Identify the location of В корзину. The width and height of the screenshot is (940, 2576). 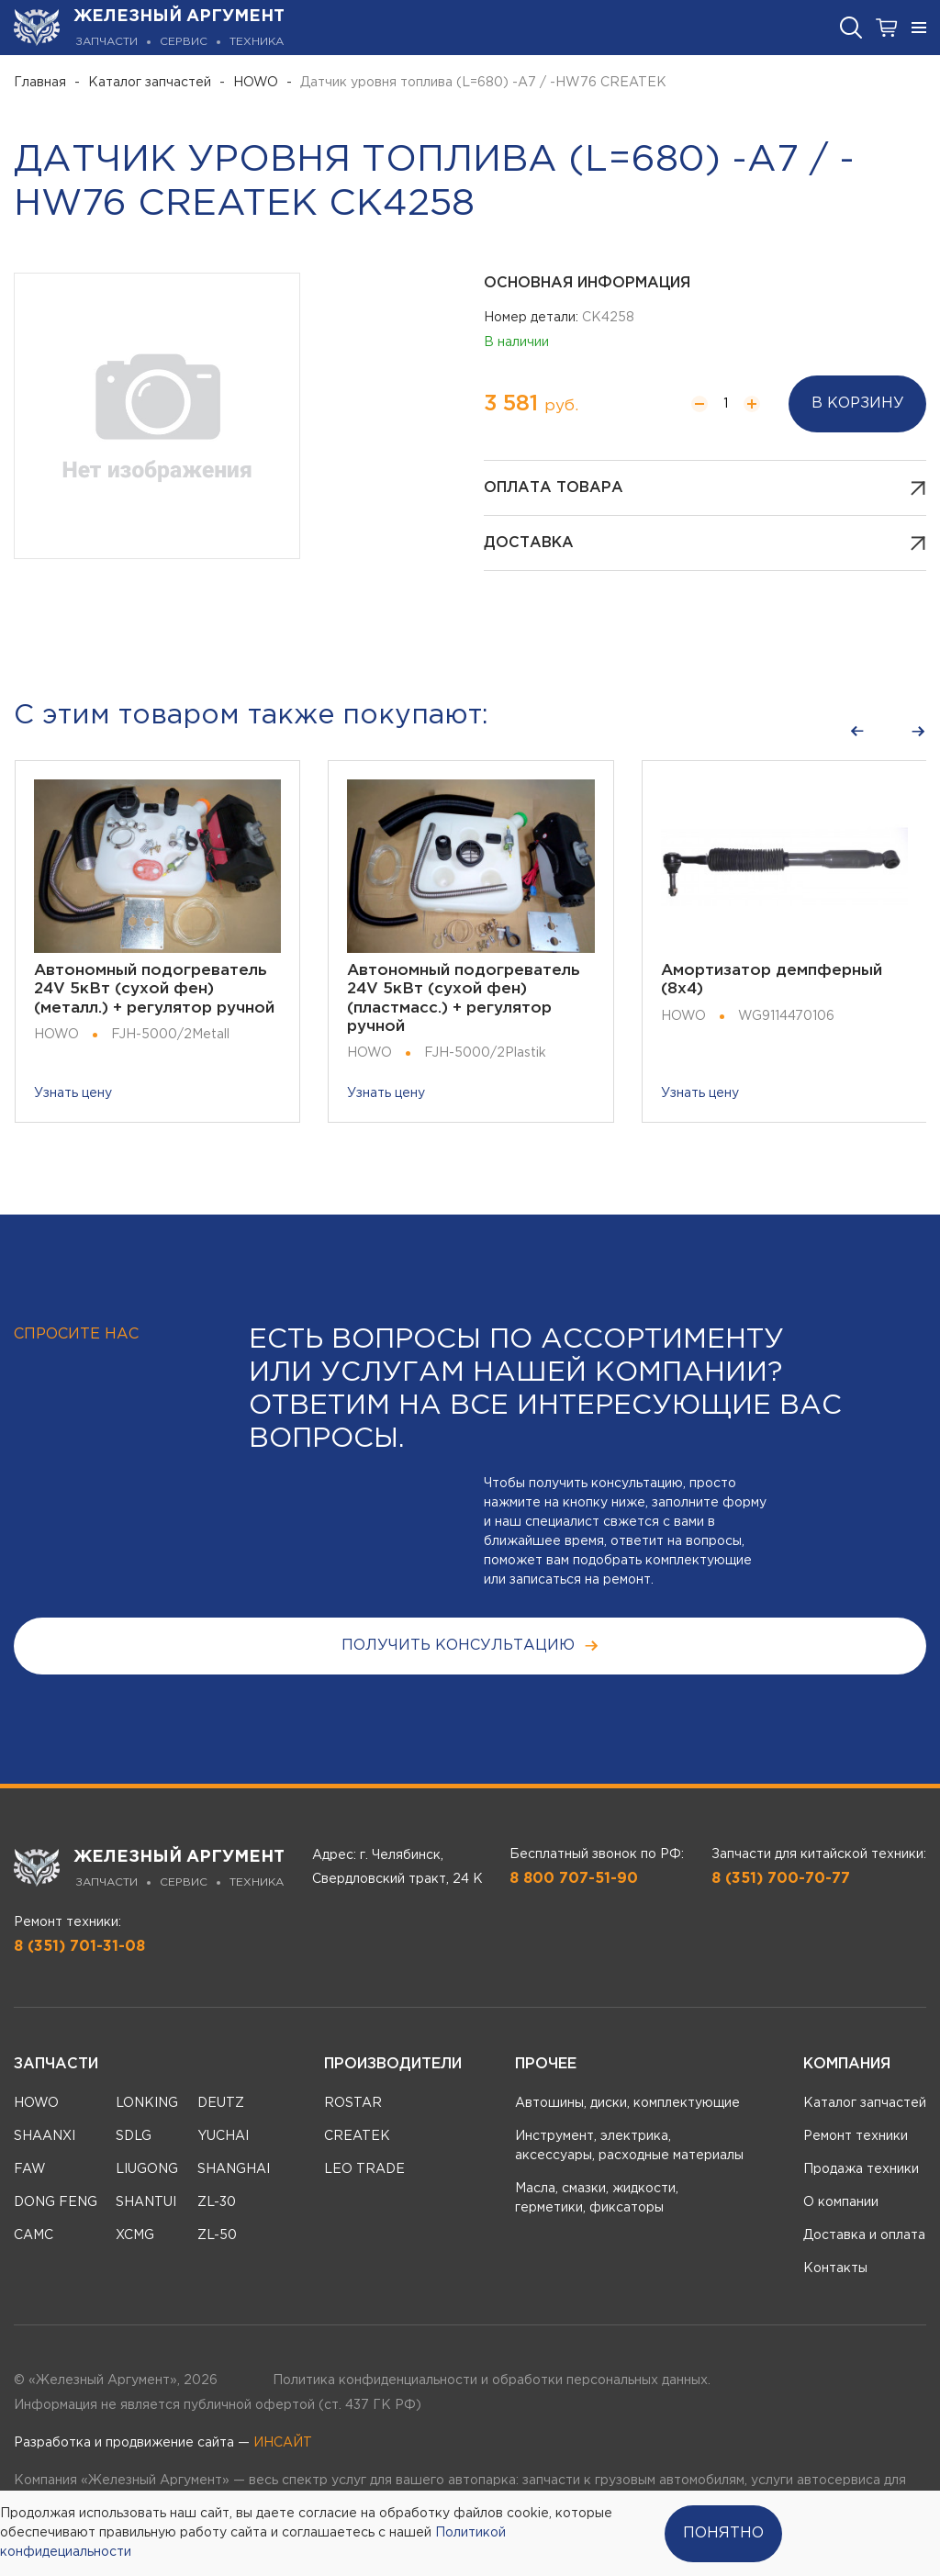
(857, 403).